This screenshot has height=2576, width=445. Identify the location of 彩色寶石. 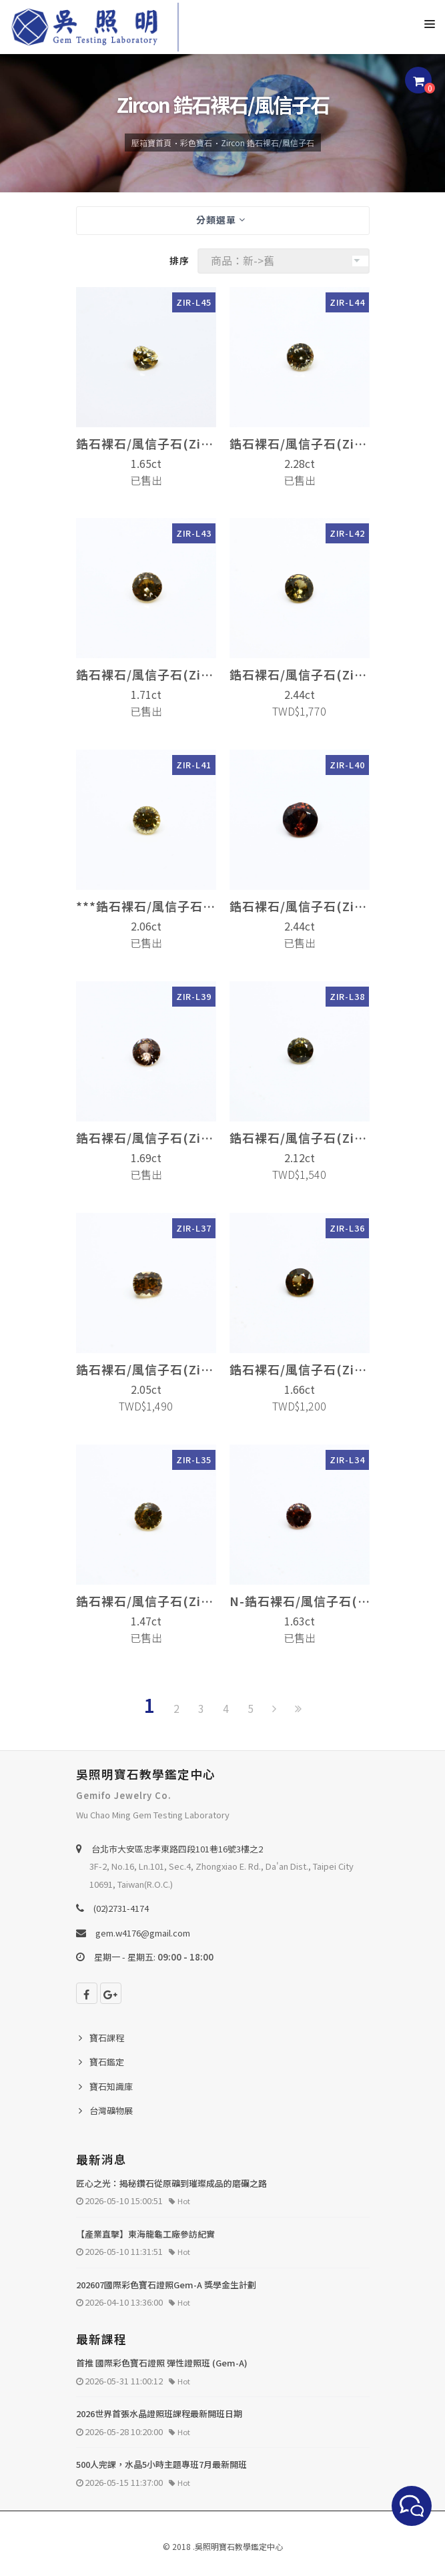
(196, 142).